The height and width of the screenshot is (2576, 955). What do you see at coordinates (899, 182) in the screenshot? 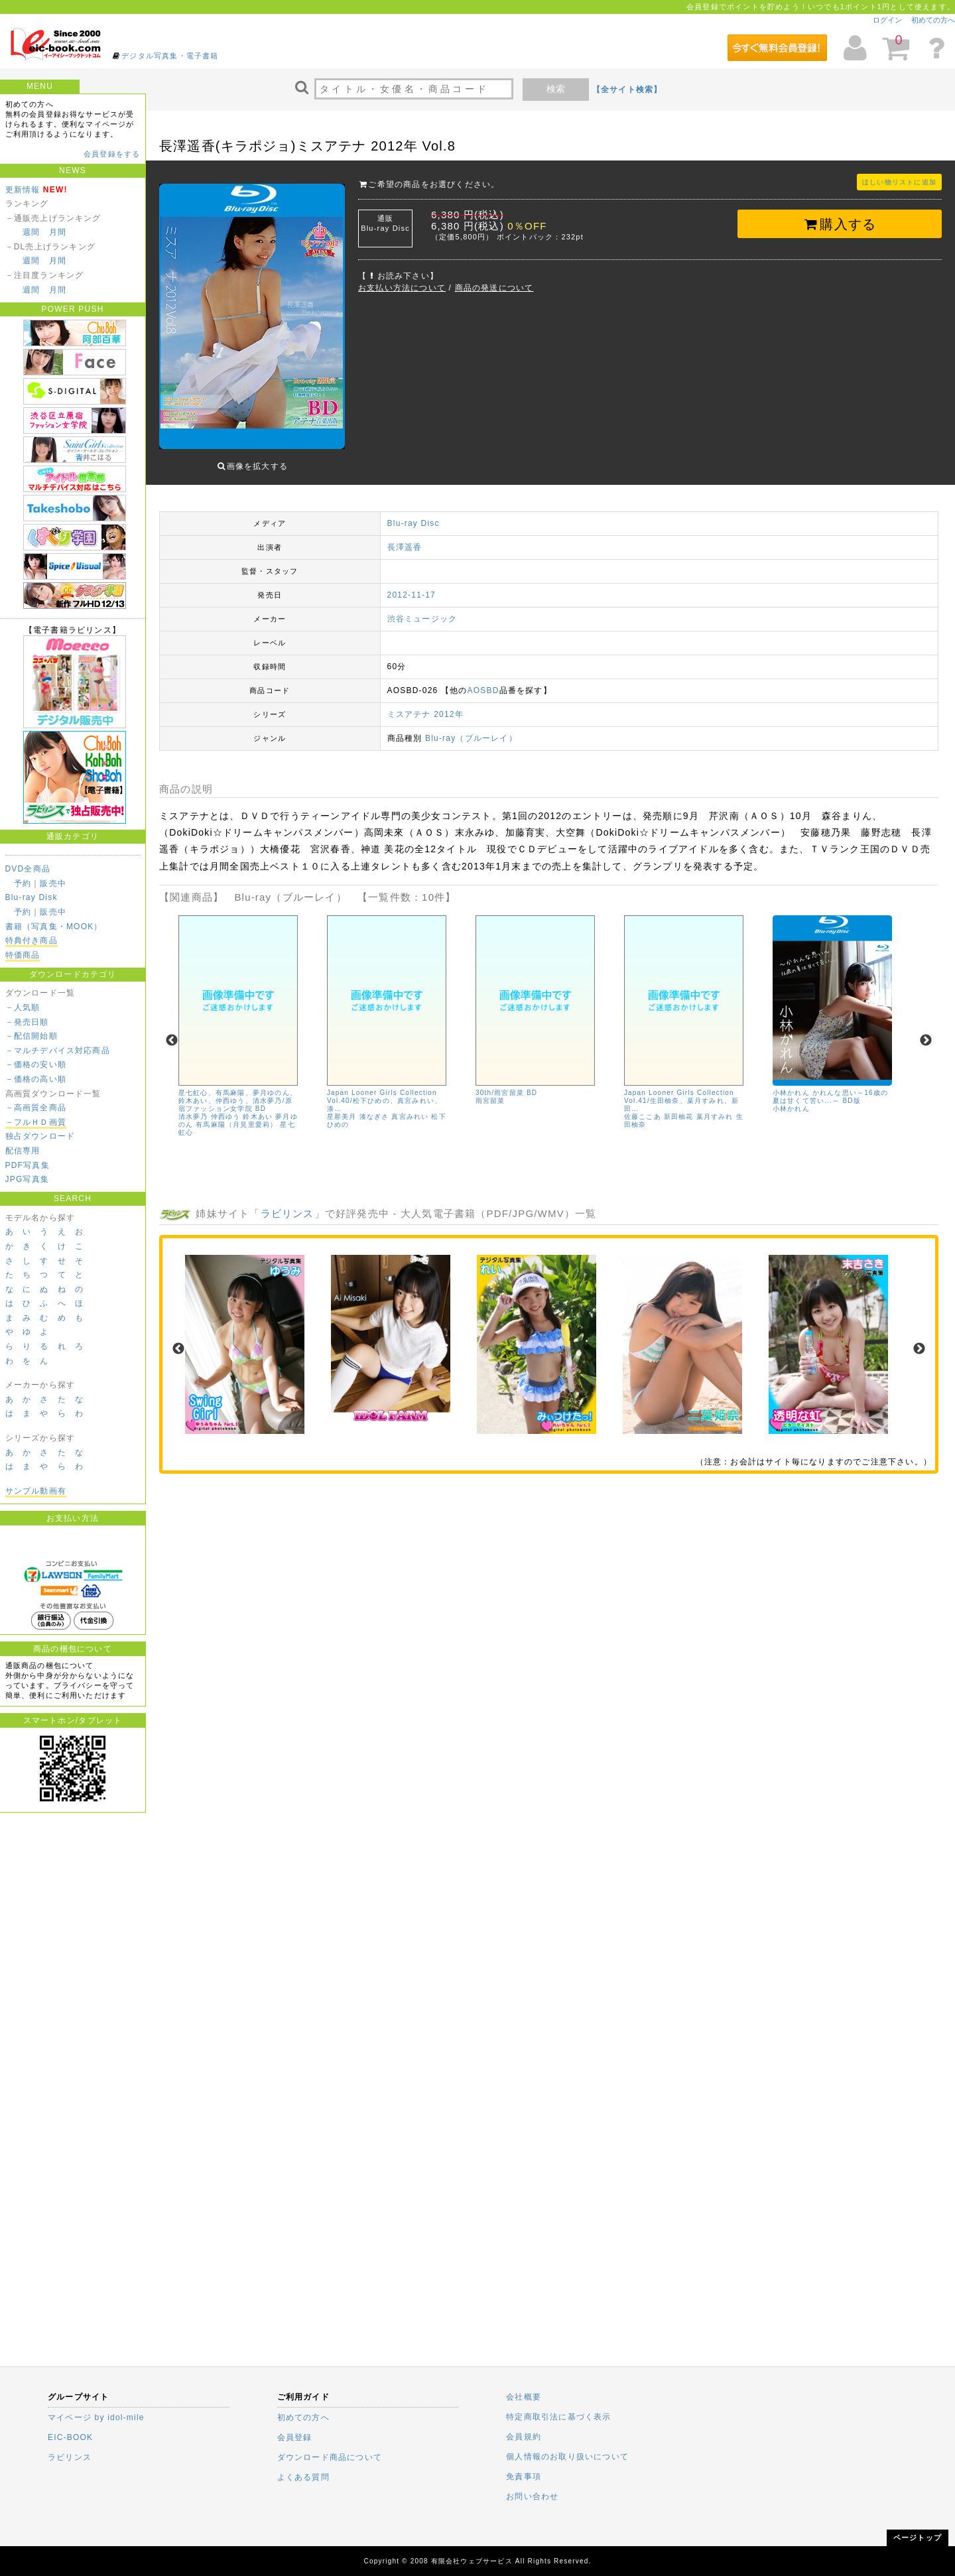
I see `ほしい物リストに追加` at bounding box center [899, 182].